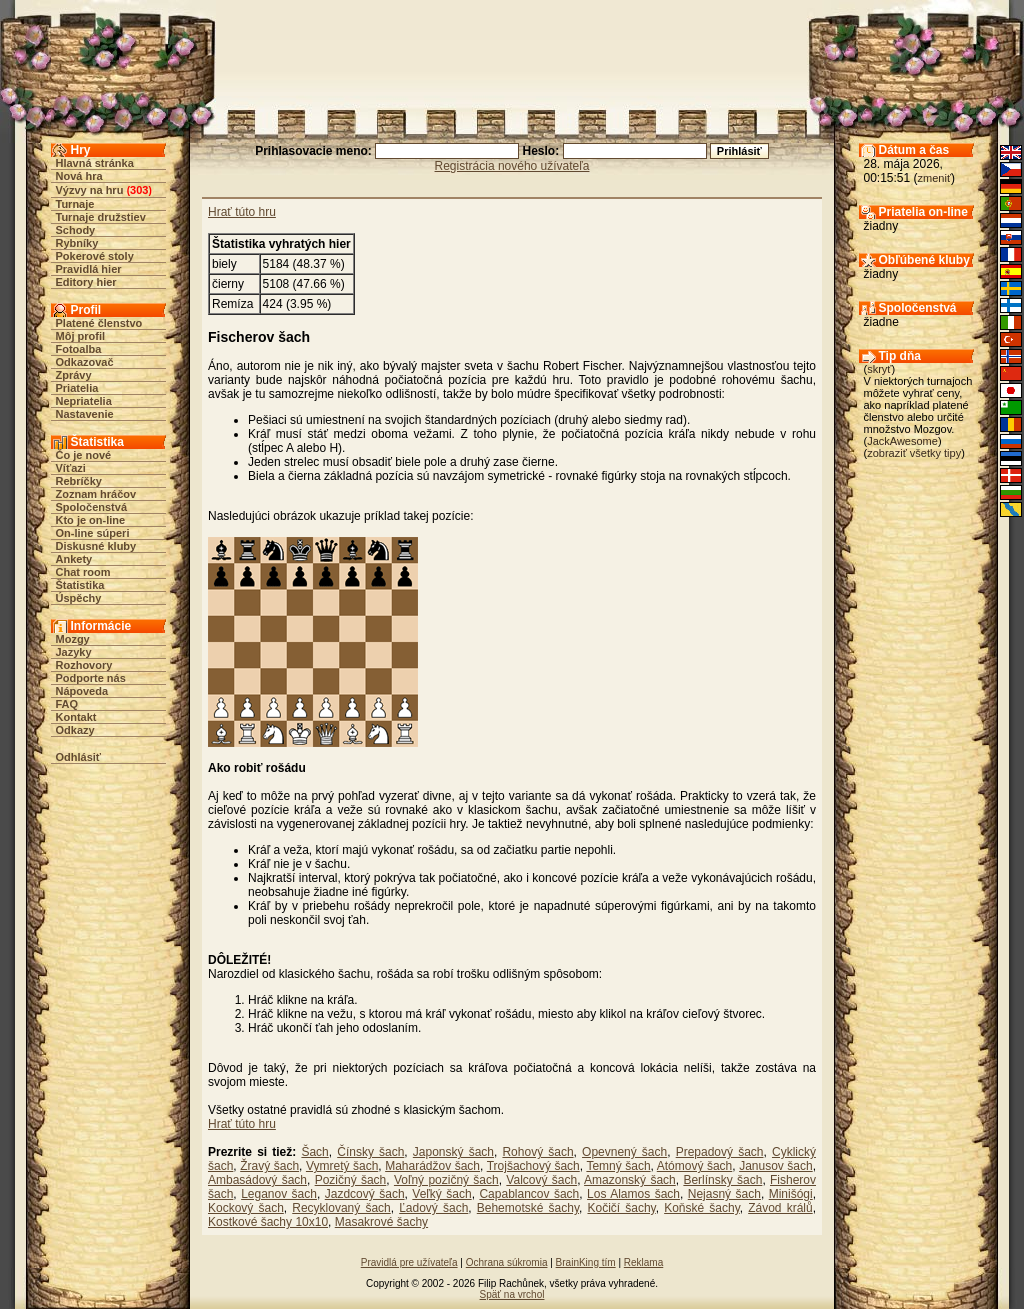 The image size is (1024, 1309). Describe the element at coordinates (722, 1180) in the screenshot. I see `Berlínsky šach` at that location.